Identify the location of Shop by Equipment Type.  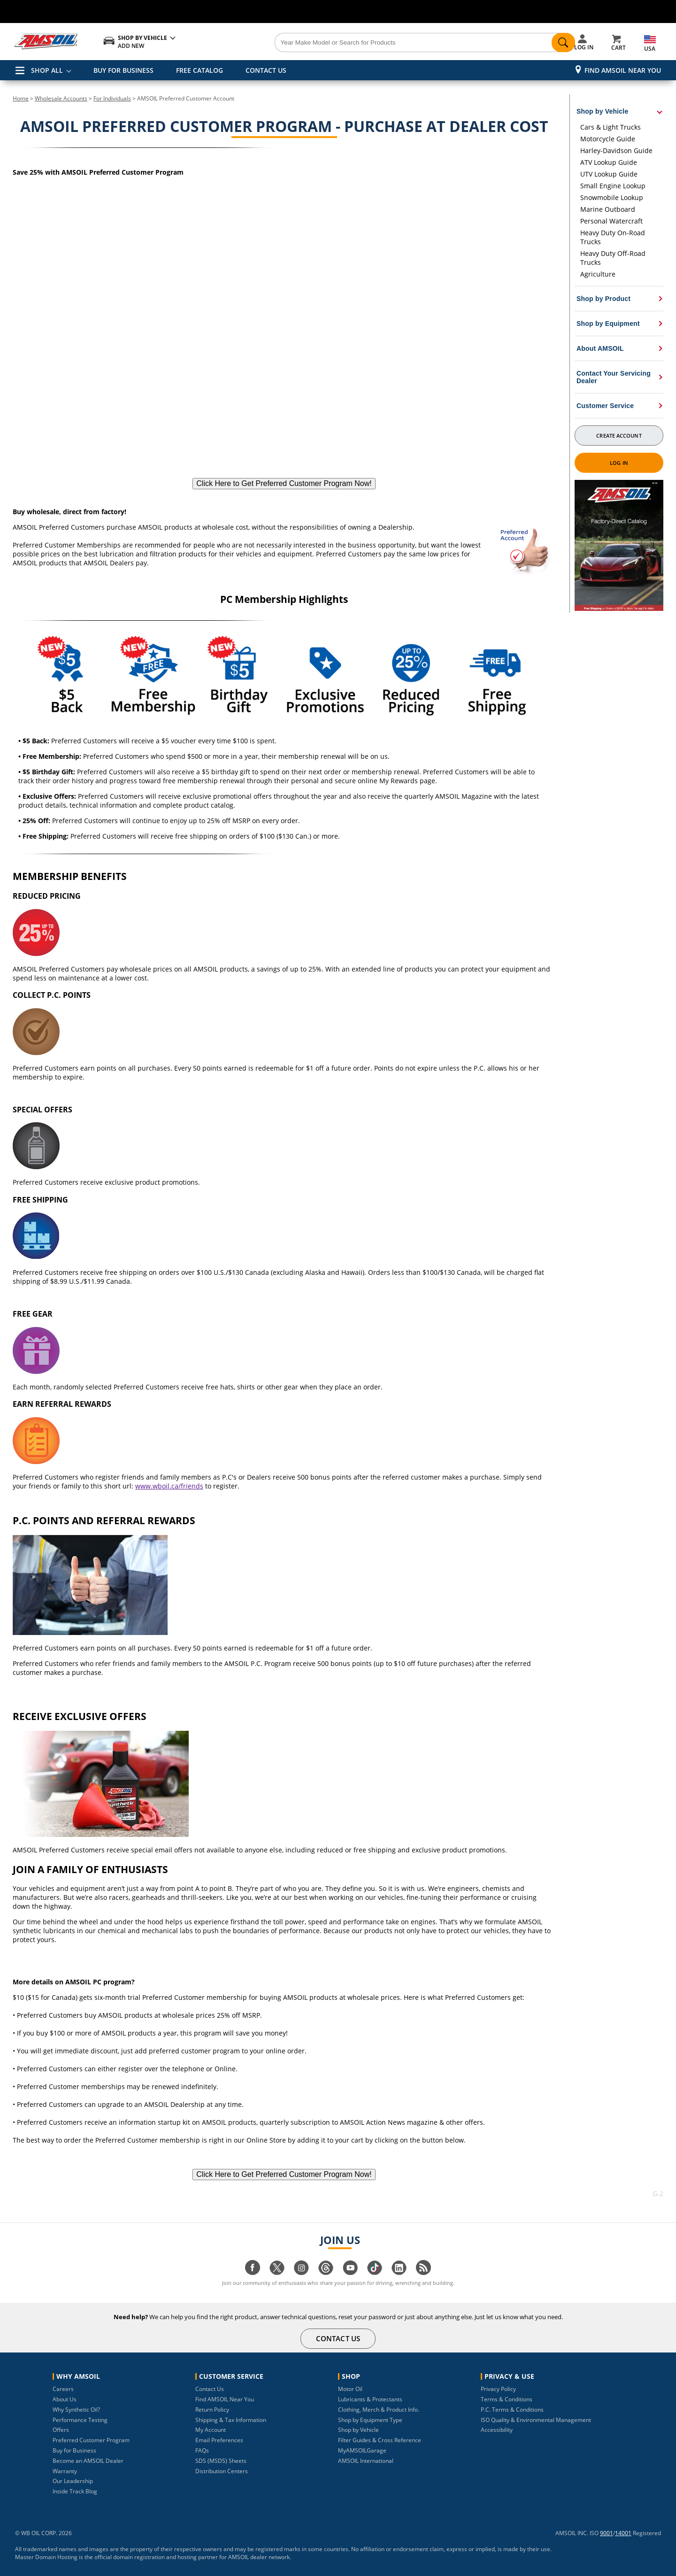
(370, 2420).